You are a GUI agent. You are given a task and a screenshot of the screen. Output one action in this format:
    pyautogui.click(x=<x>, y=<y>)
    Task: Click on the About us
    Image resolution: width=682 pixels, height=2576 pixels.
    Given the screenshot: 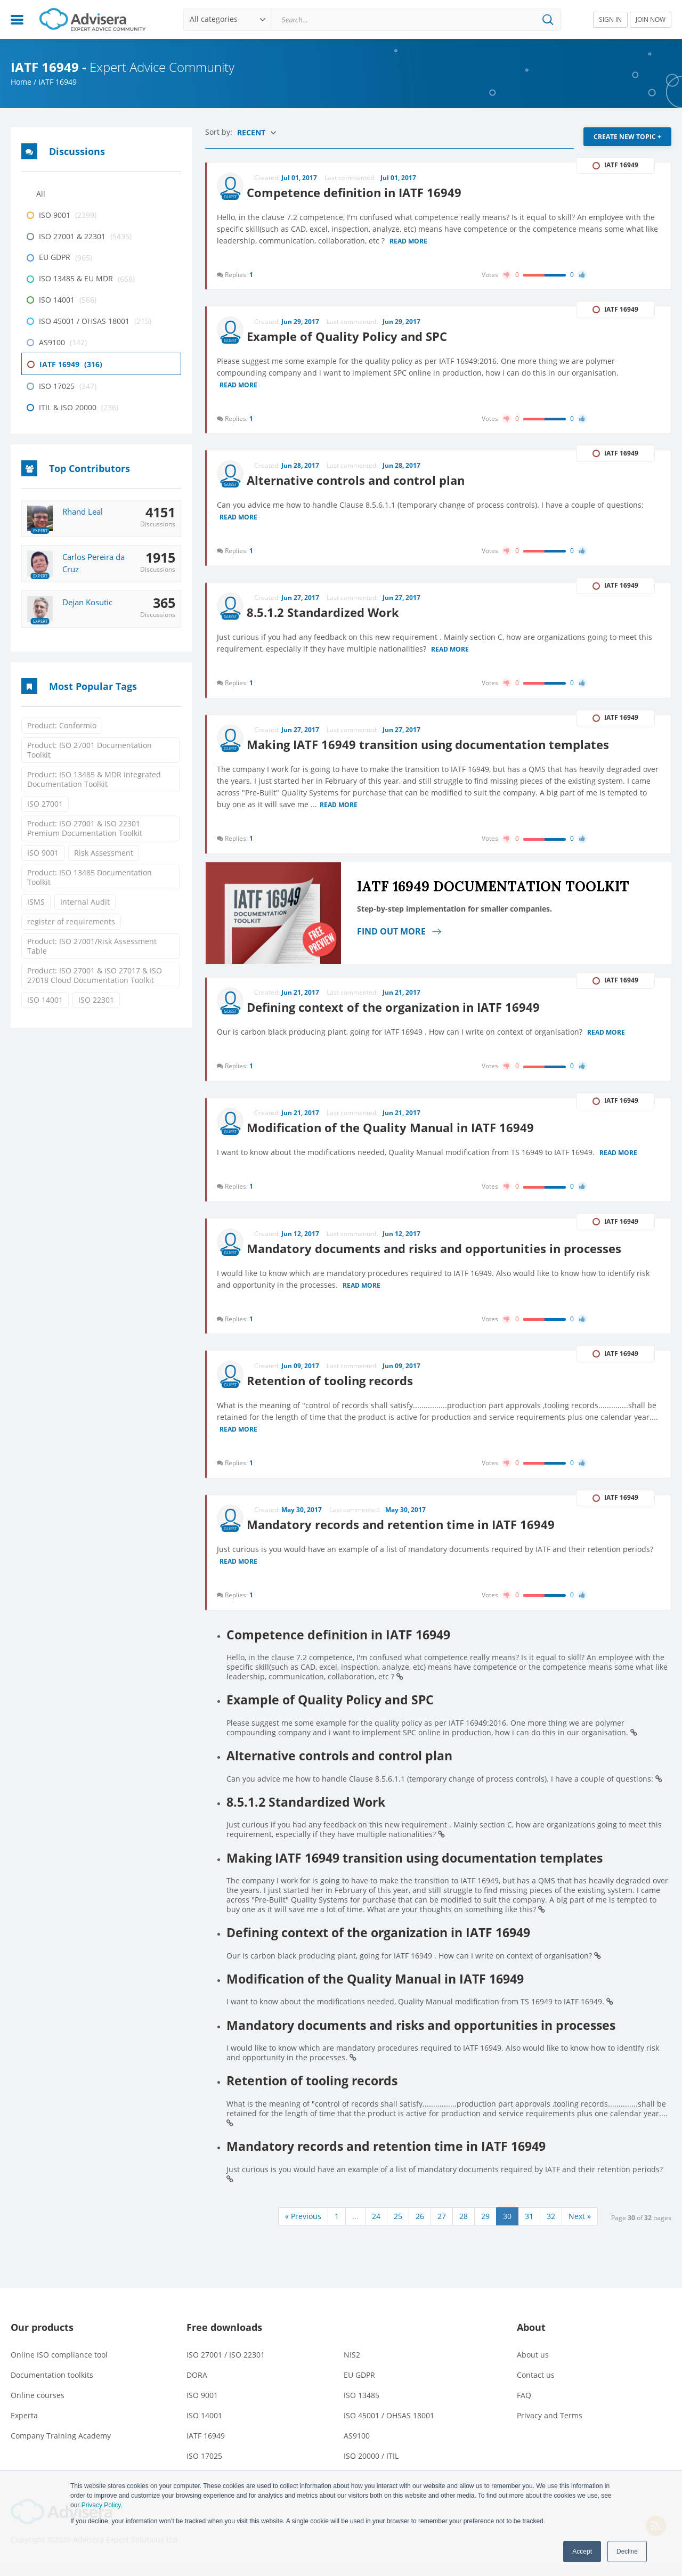 What is the action you would take?
    pyautogui.click(x=533, y=2367)
    